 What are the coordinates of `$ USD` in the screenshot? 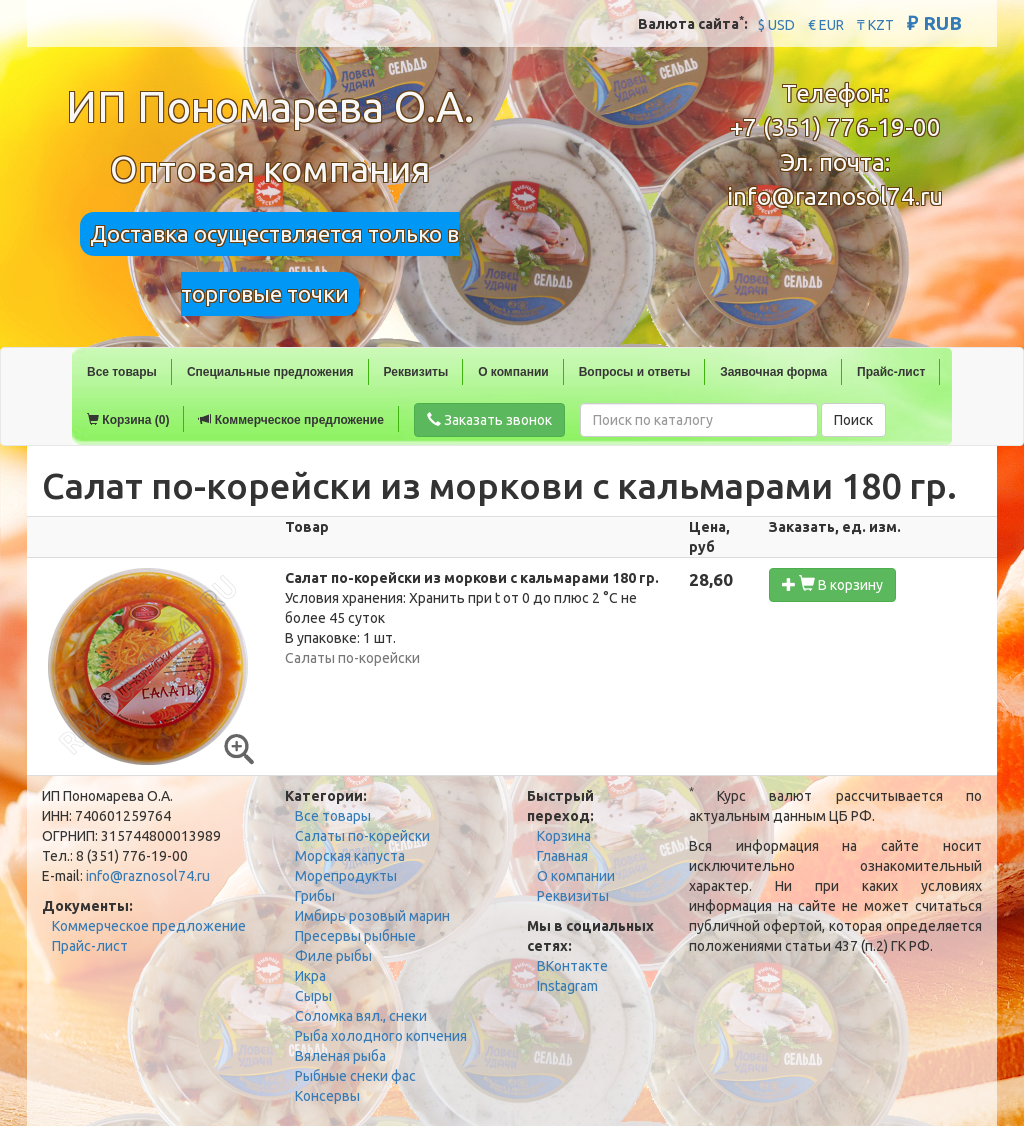 It's located at (776, 25).